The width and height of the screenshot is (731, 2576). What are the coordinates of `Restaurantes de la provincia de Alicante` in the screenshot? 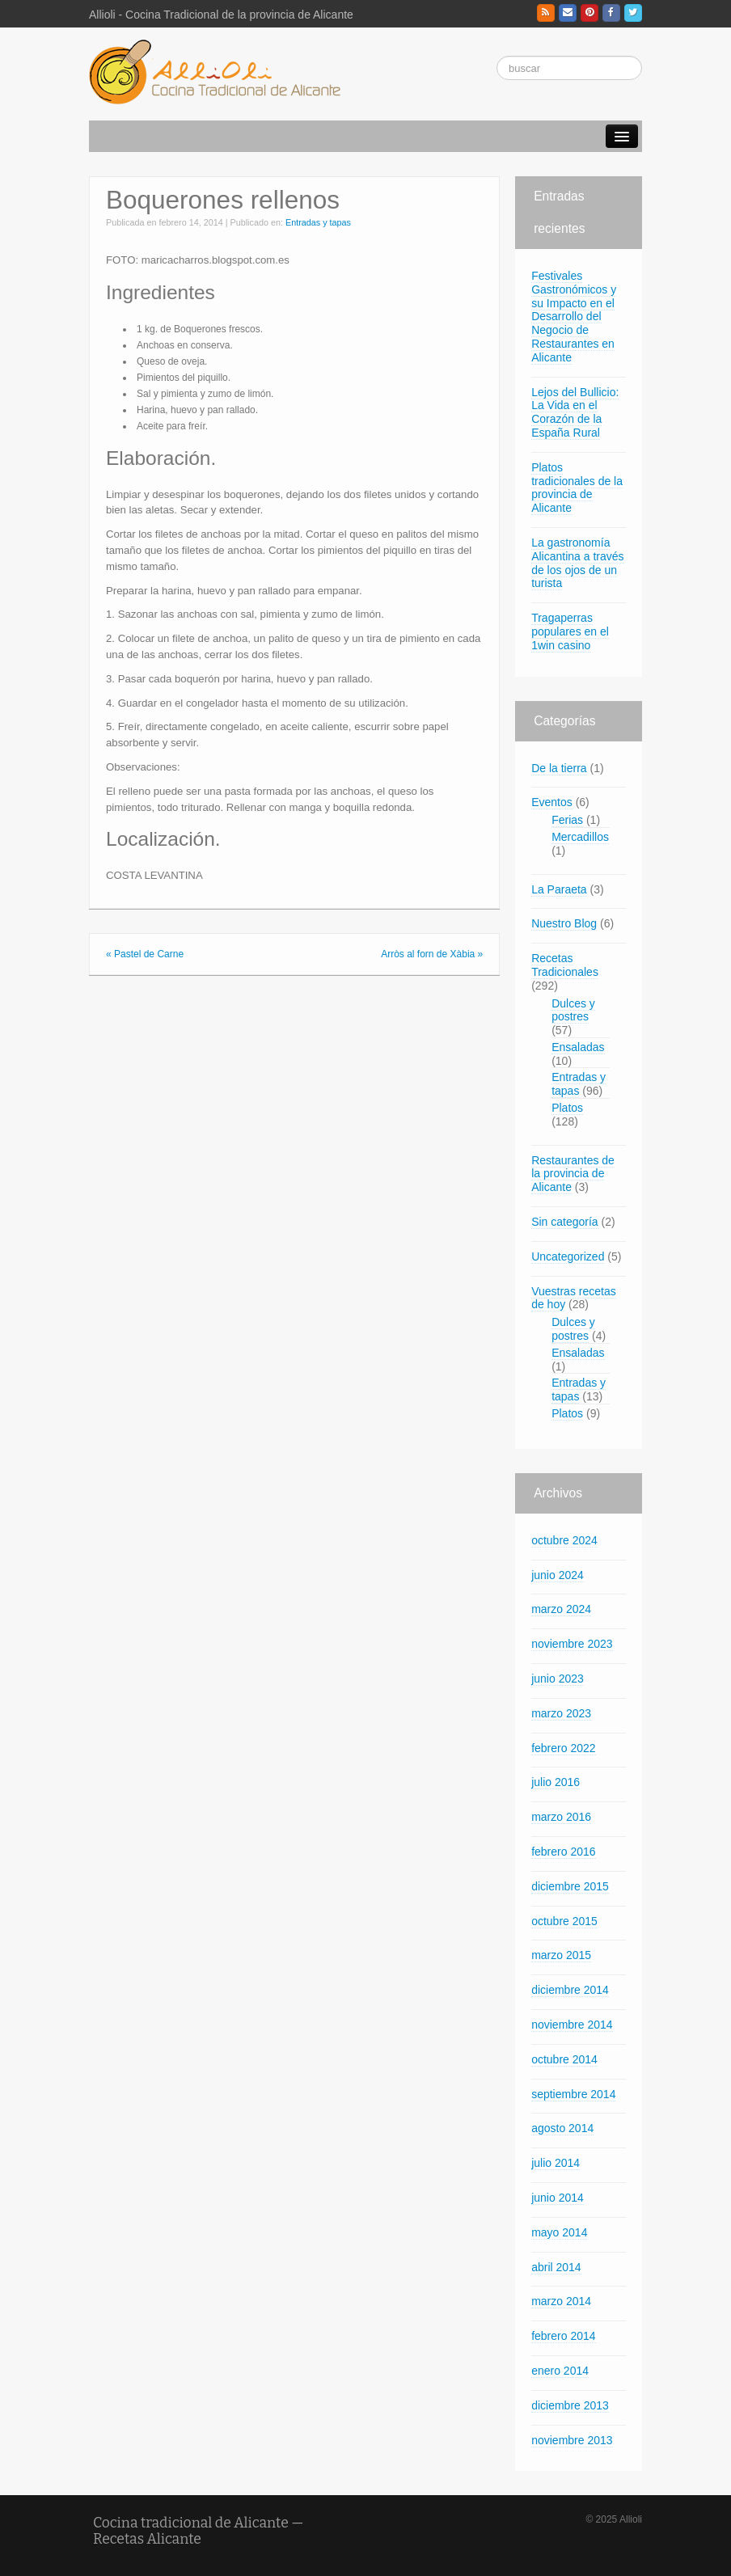 It's located at (573, 1174).